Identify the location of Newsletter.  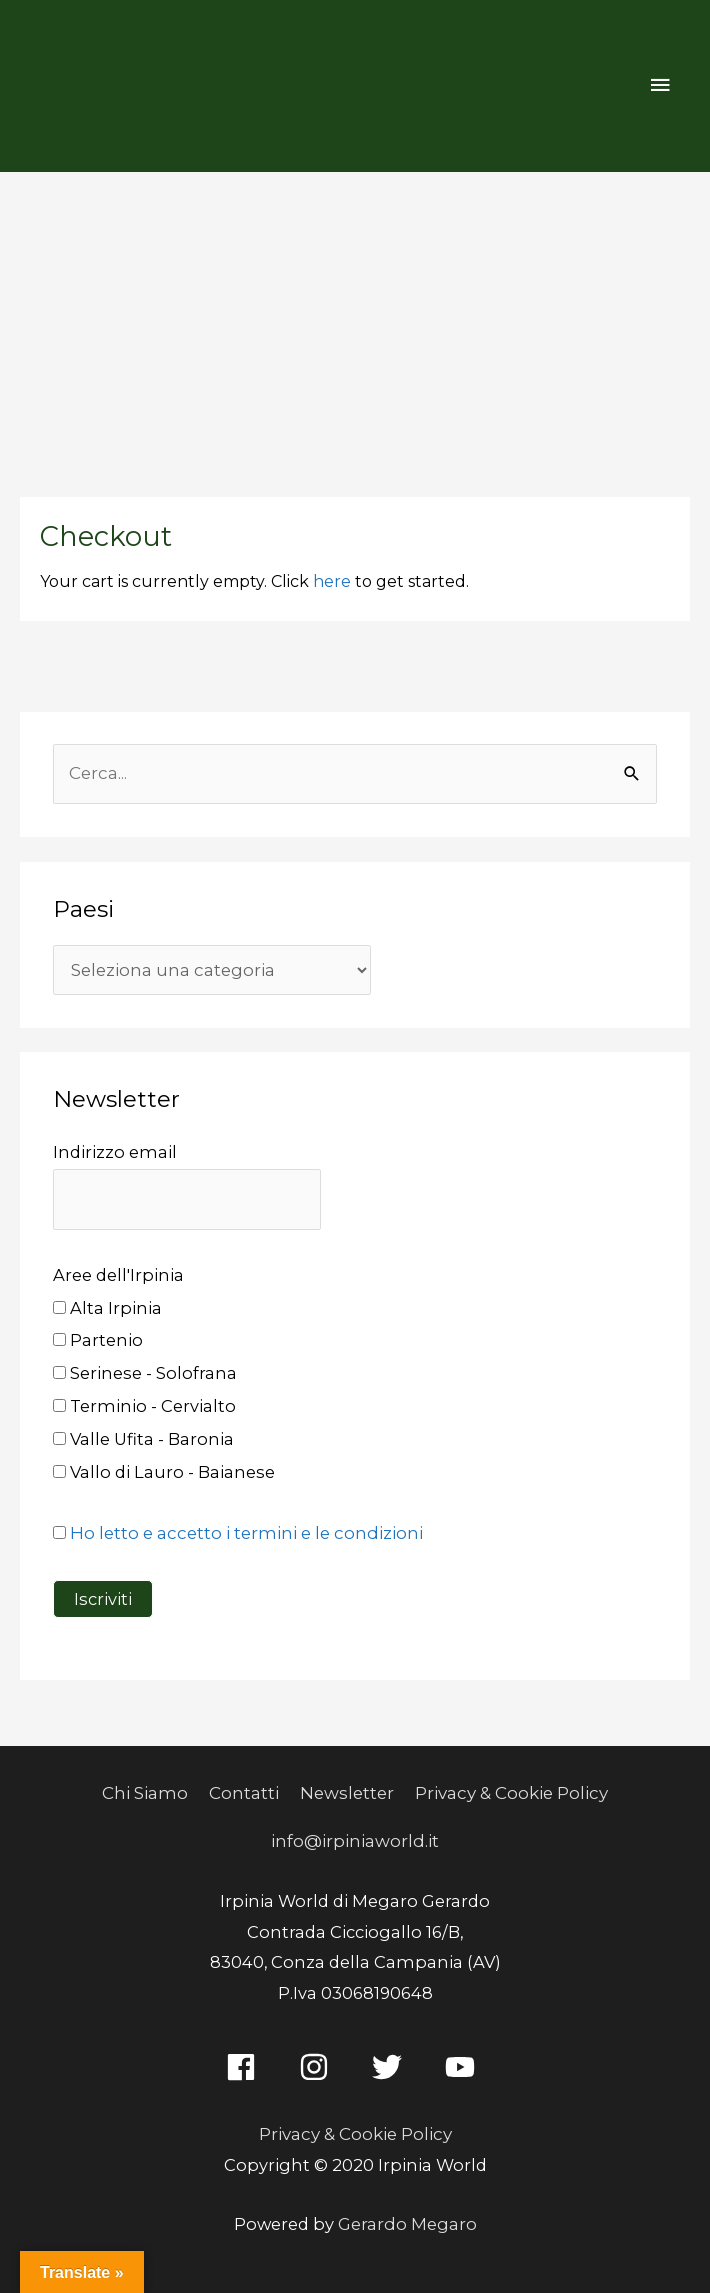
(348, 1789).